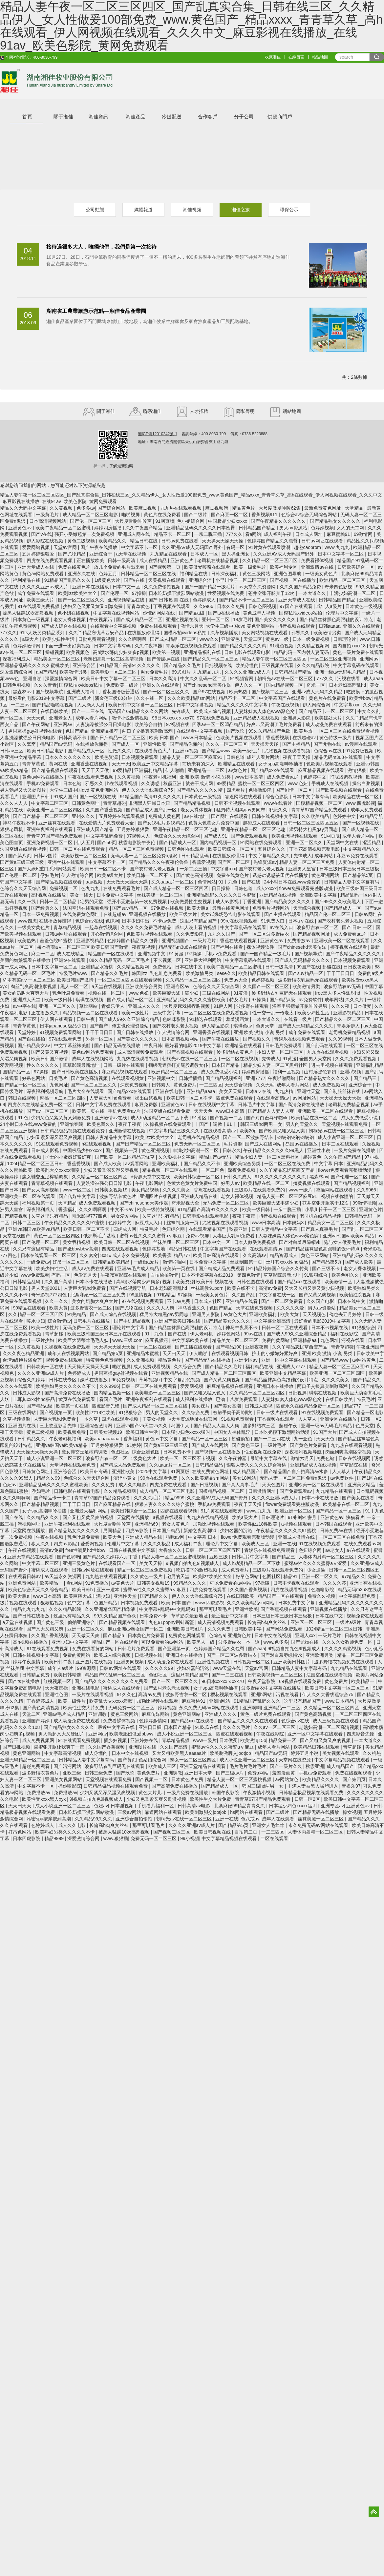 This screenshot has width=384, height=2576. What do you see at coordinates (209, 639) in the screenshot?
I see `www久久` at bounding box center [209, 639].